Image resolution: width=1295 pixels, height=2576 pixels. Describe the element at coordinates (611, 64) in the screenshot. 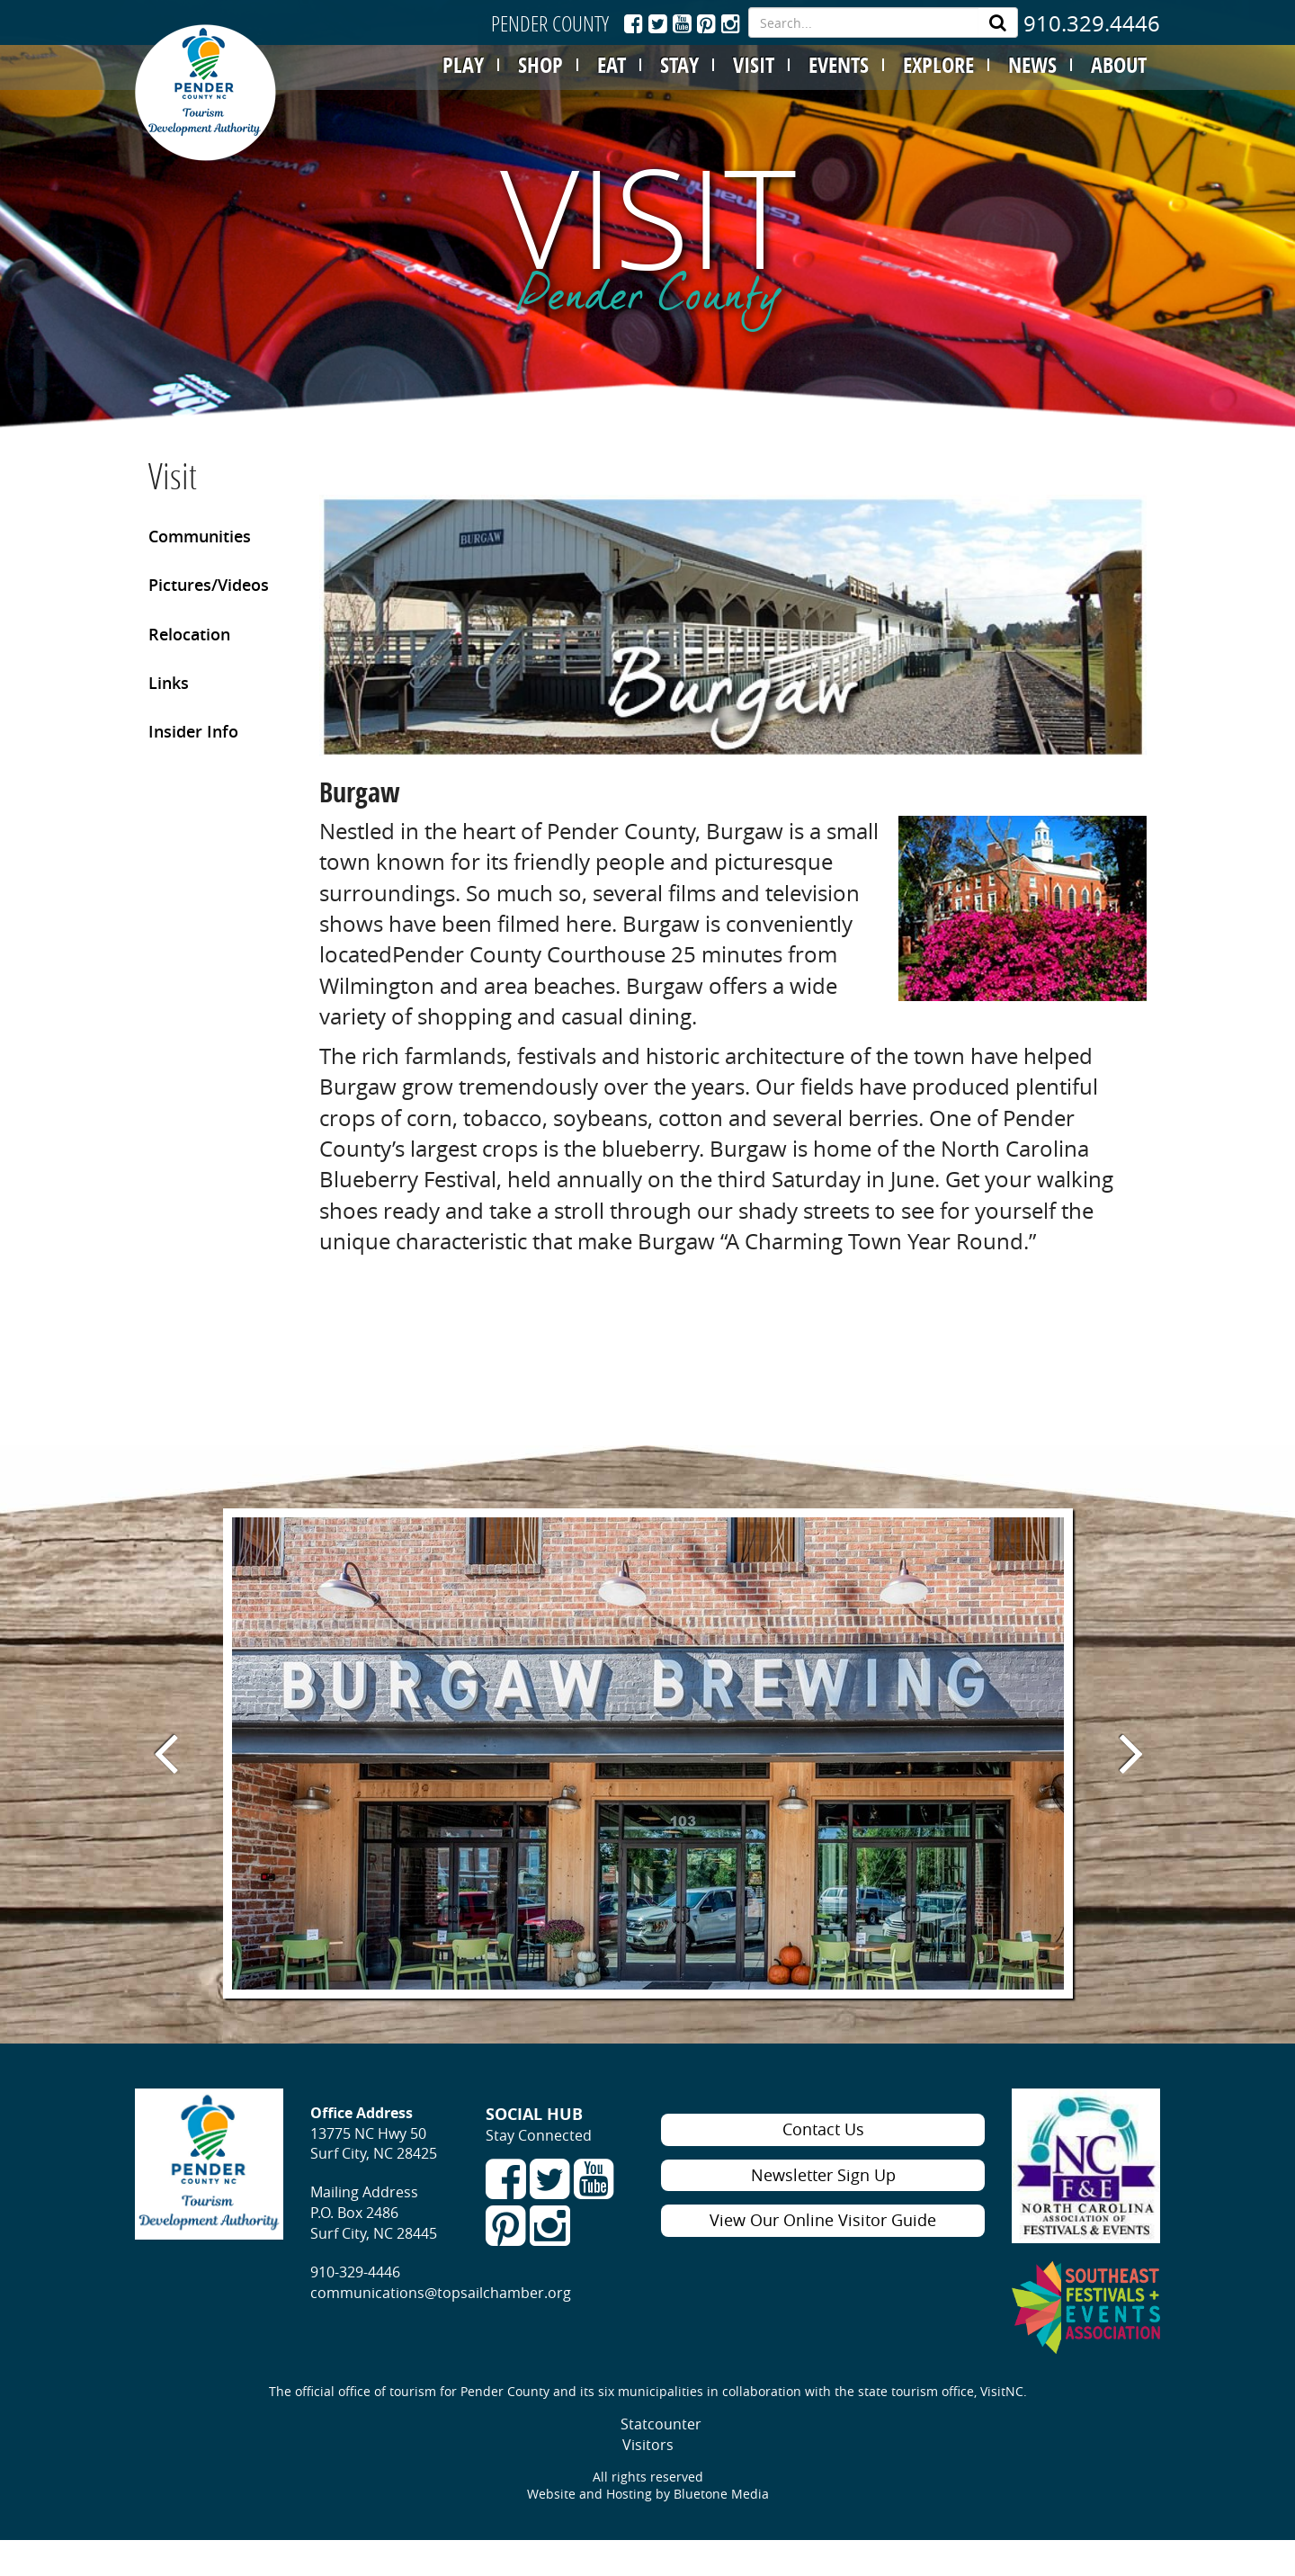

I see `EAT` at that location.